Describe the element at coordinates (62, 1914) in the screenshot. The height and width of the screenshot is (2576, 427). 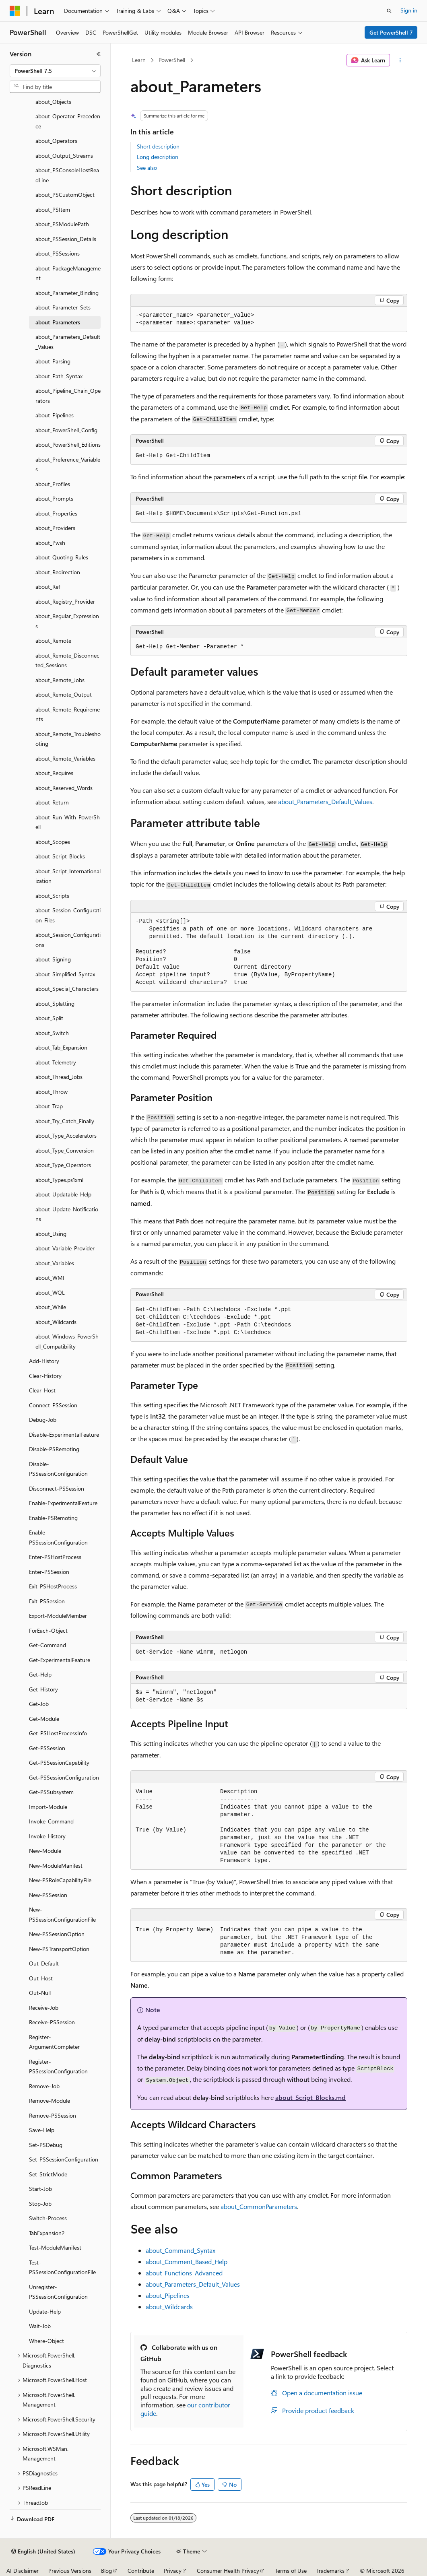
I see `New-PSSessionConfigurationFile [treeitem]` at that location.